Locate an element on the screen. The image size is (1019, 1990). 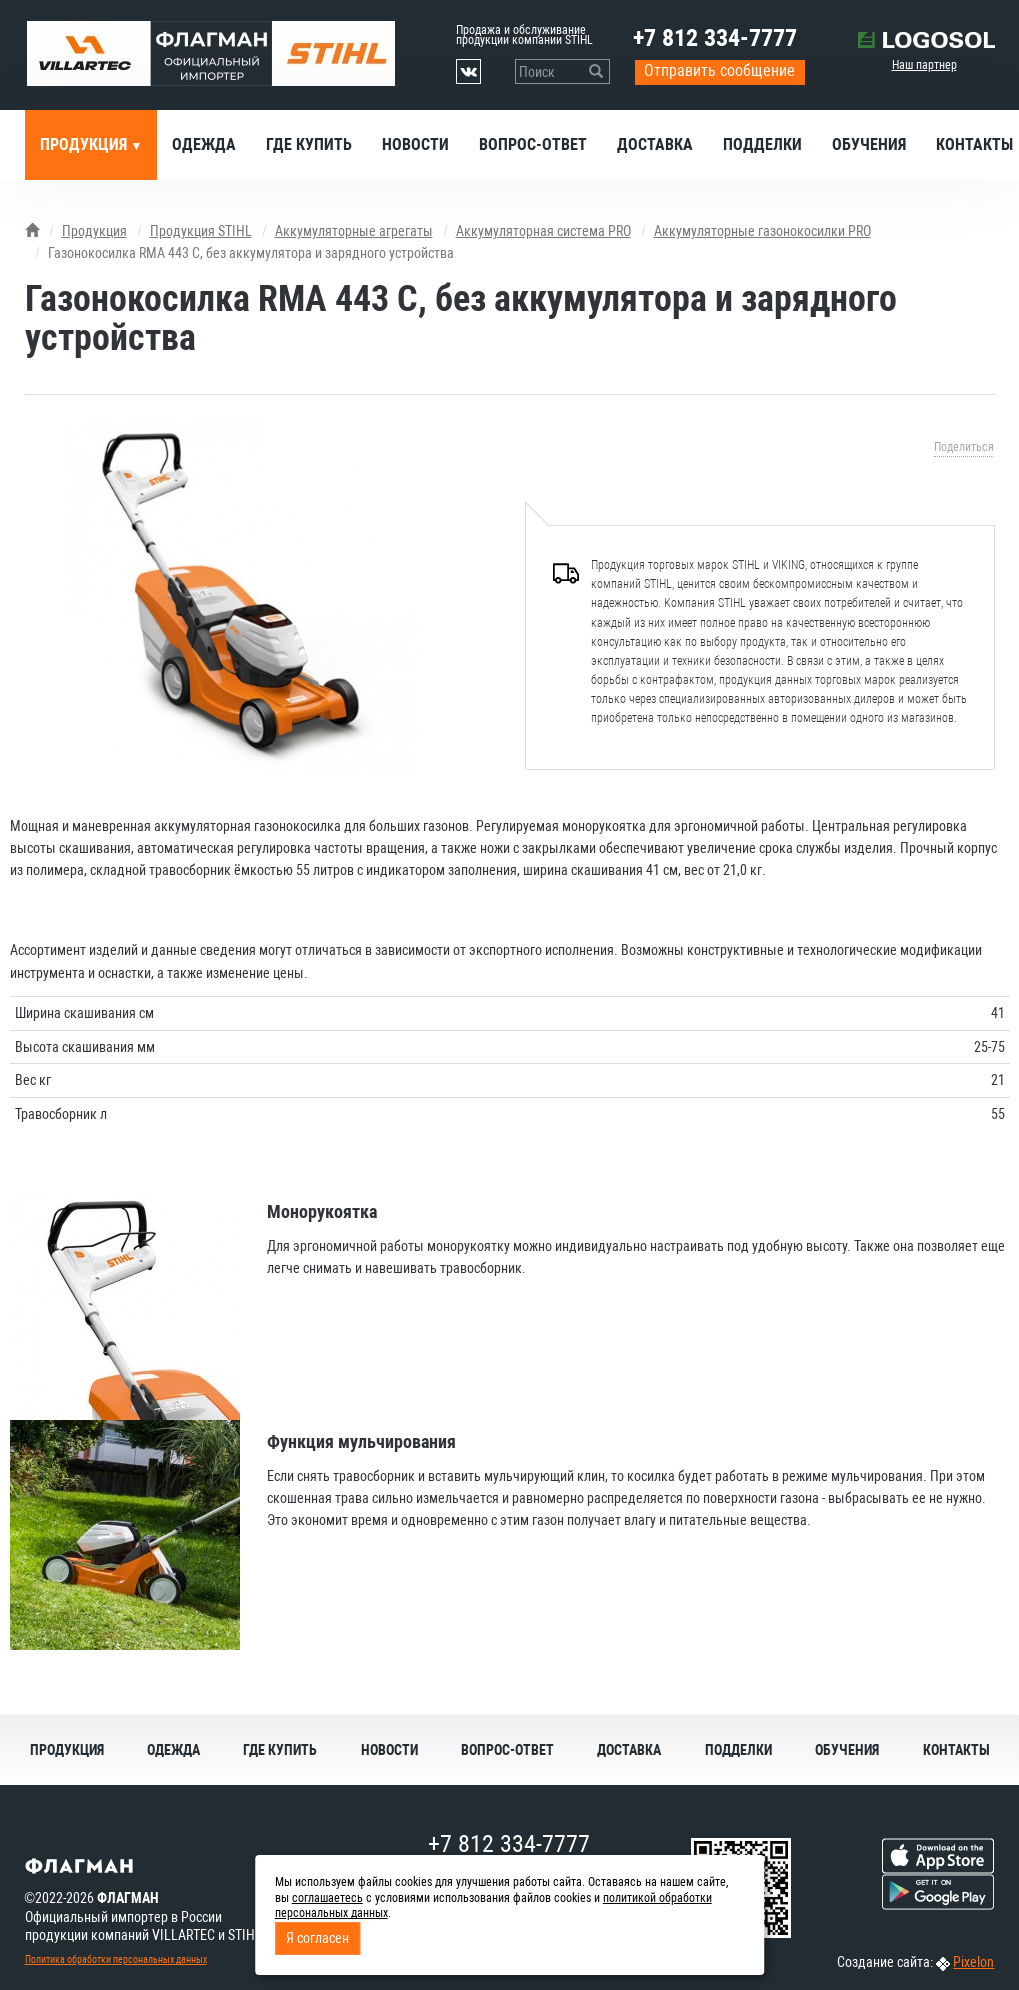
Поделиться is located at coordinates (964, 447).